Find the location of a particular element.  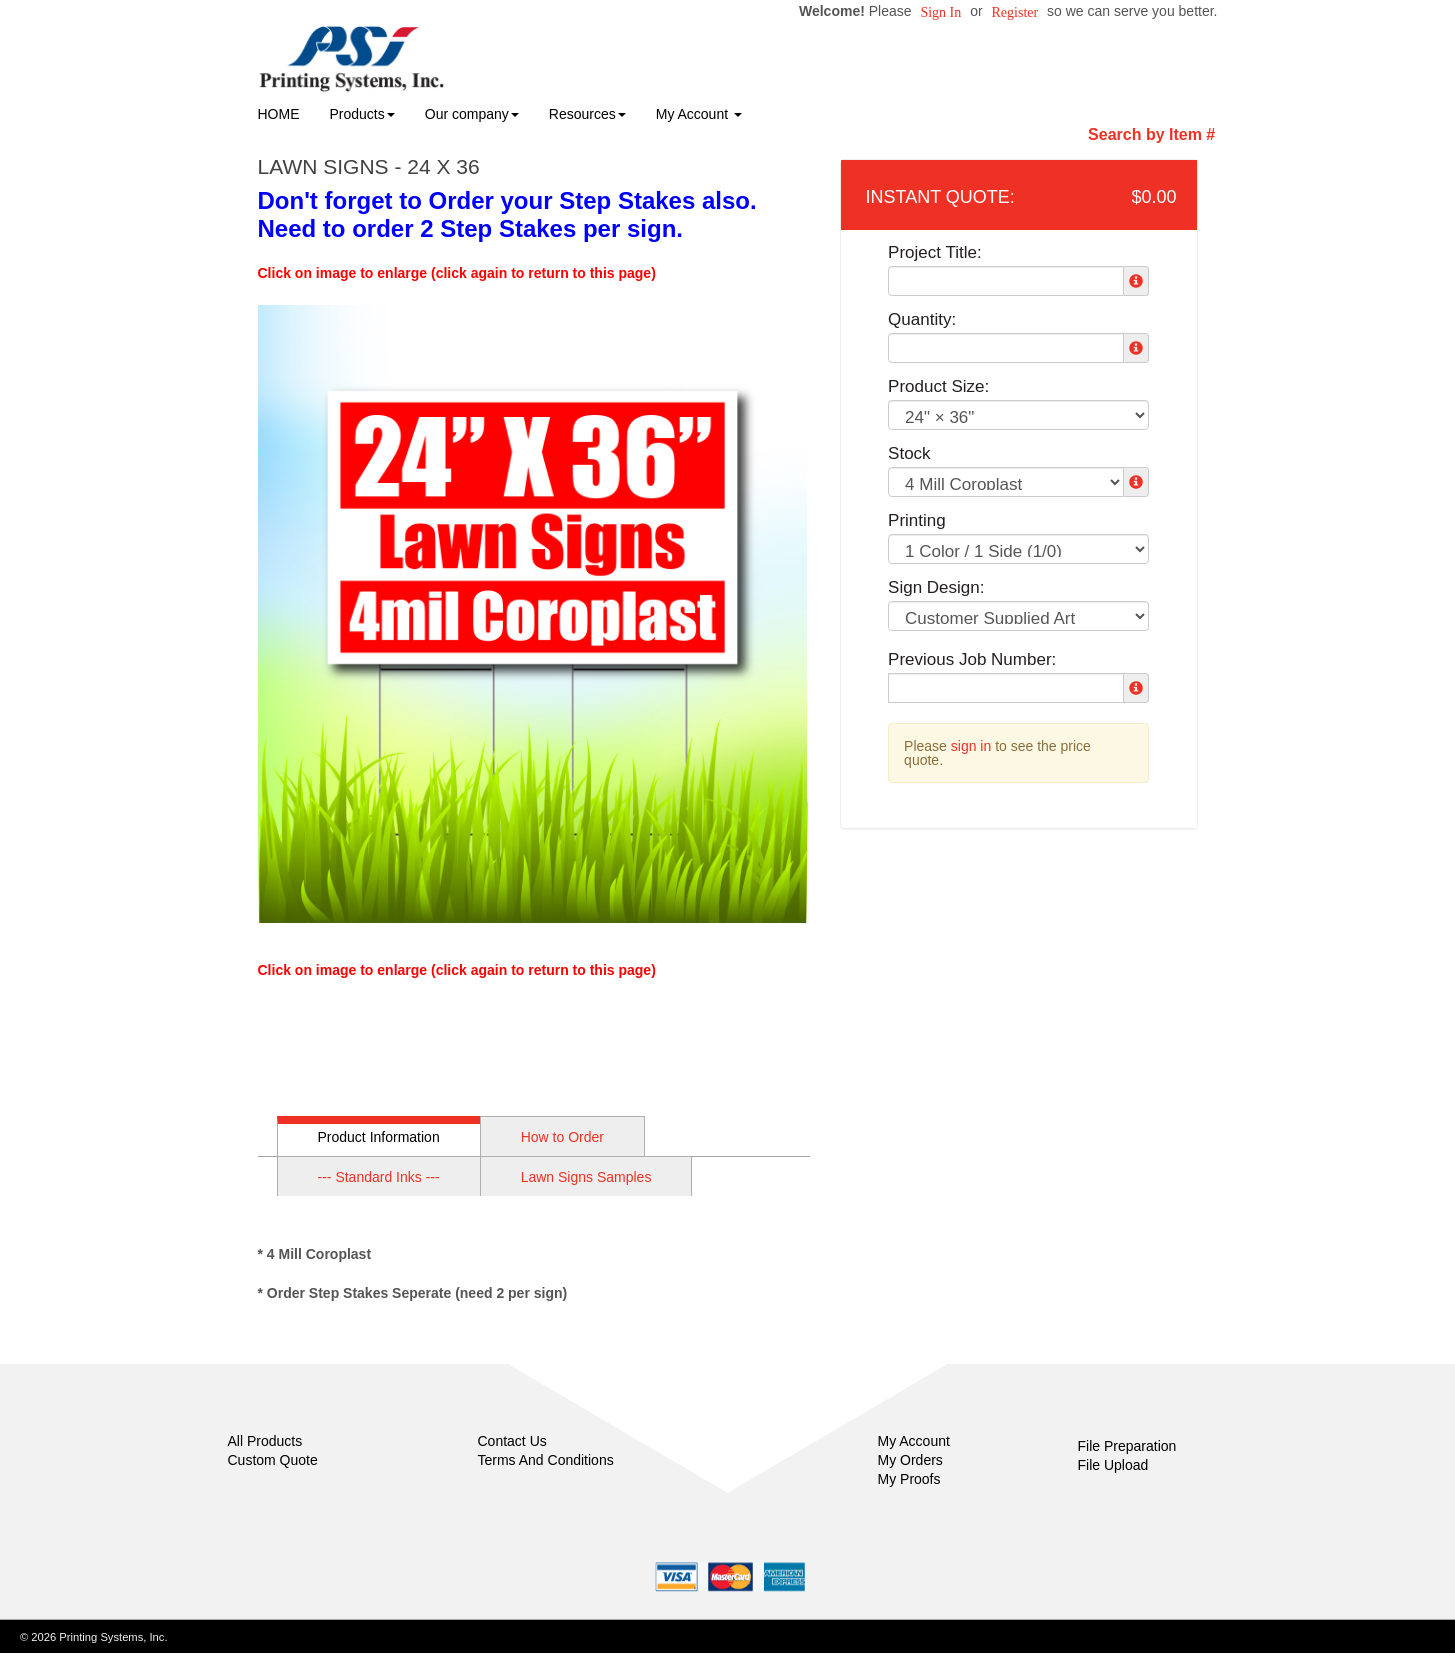

Product Information is located at coordinates (379, 1137).